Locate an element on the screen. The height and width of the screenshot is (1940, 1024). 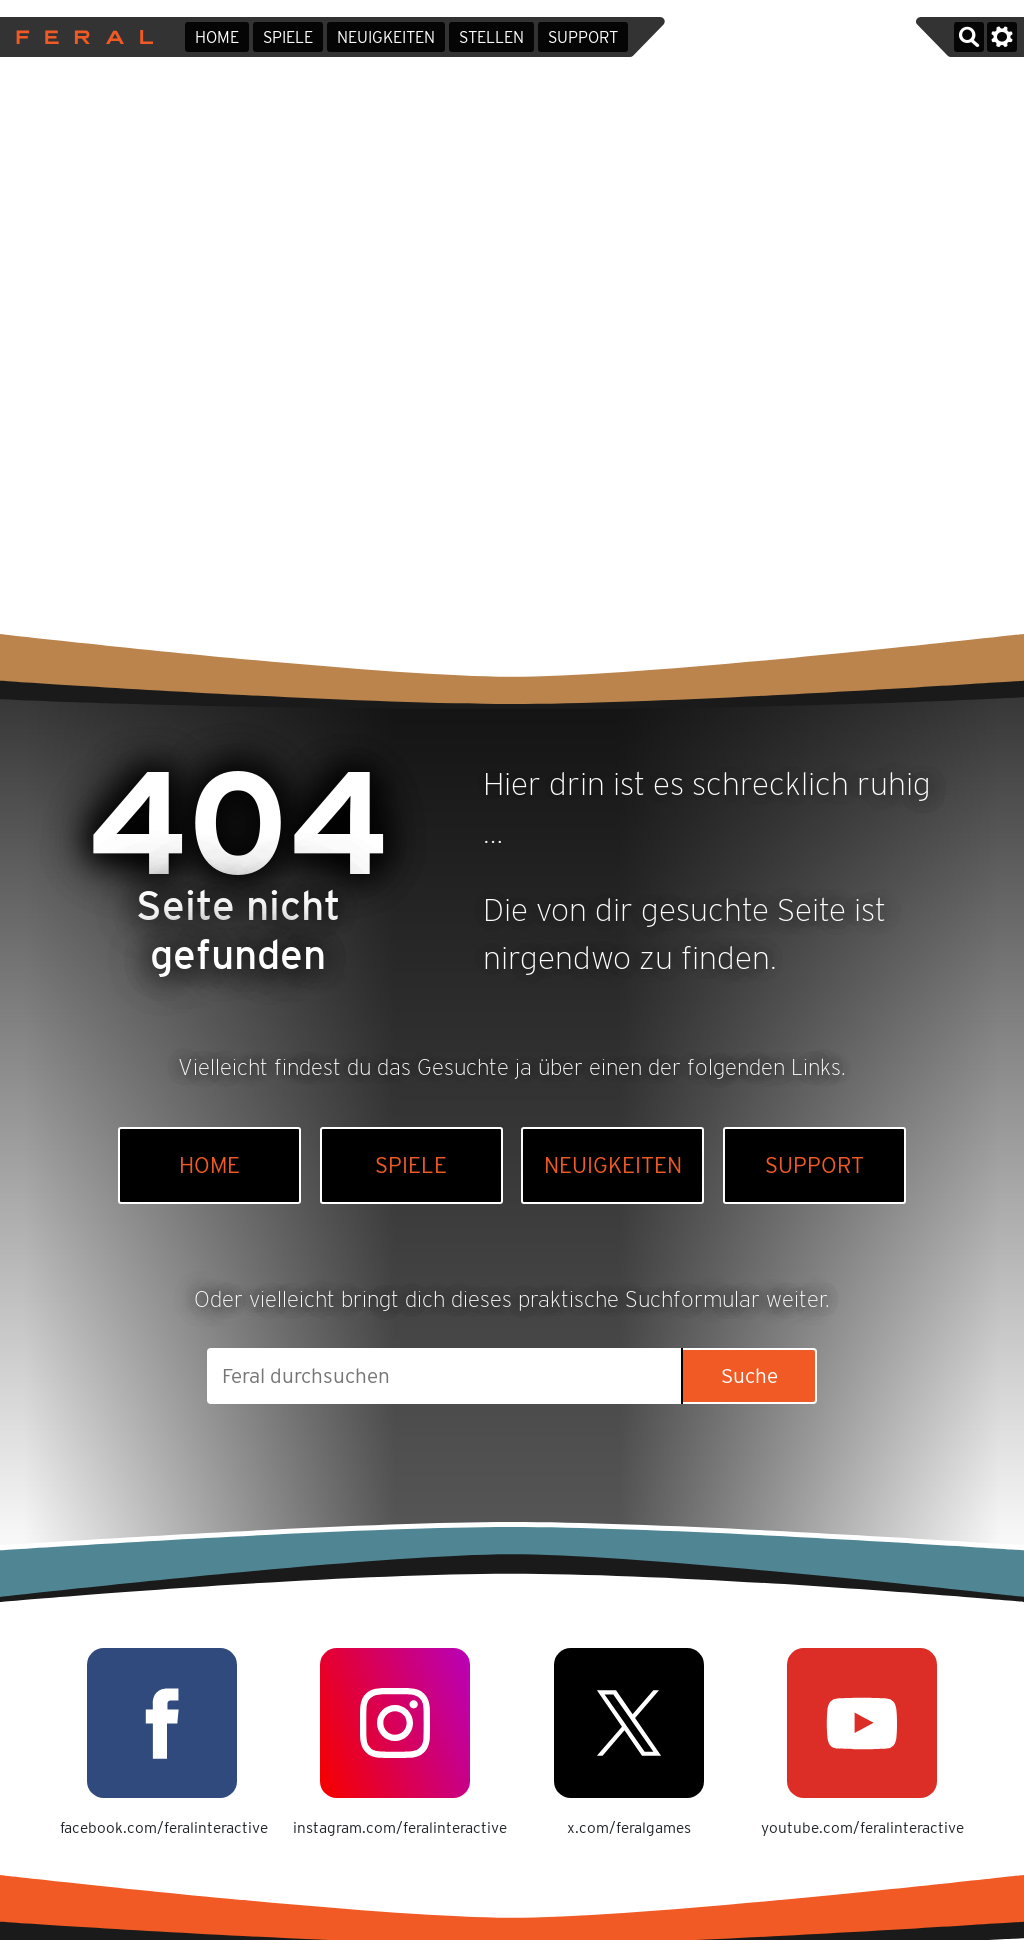
Feral Interactive is located at coordinates (79, 37).